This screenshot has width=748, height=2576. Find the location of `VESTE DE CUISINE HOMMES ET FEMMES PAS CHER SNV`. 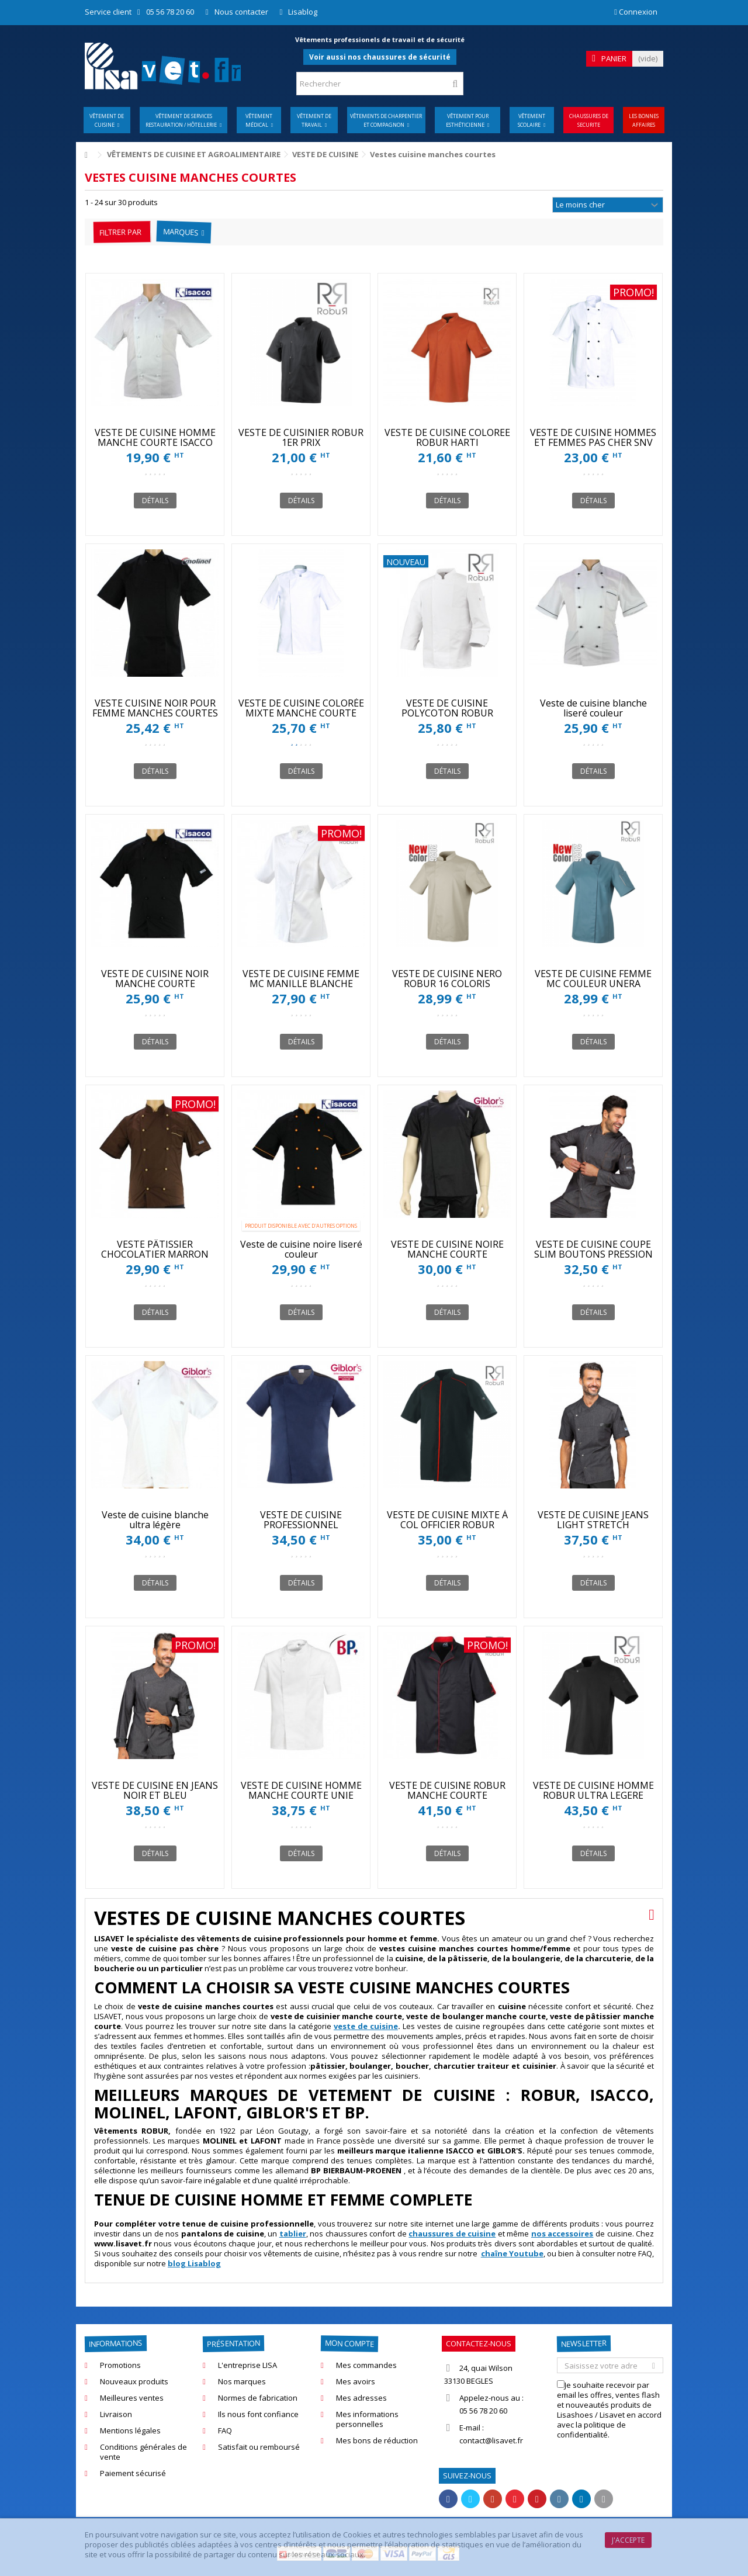

VESTE DE CUISINE HOMMES ET FEMMES PAS CHER SNV is located at coordinates (593, 437).